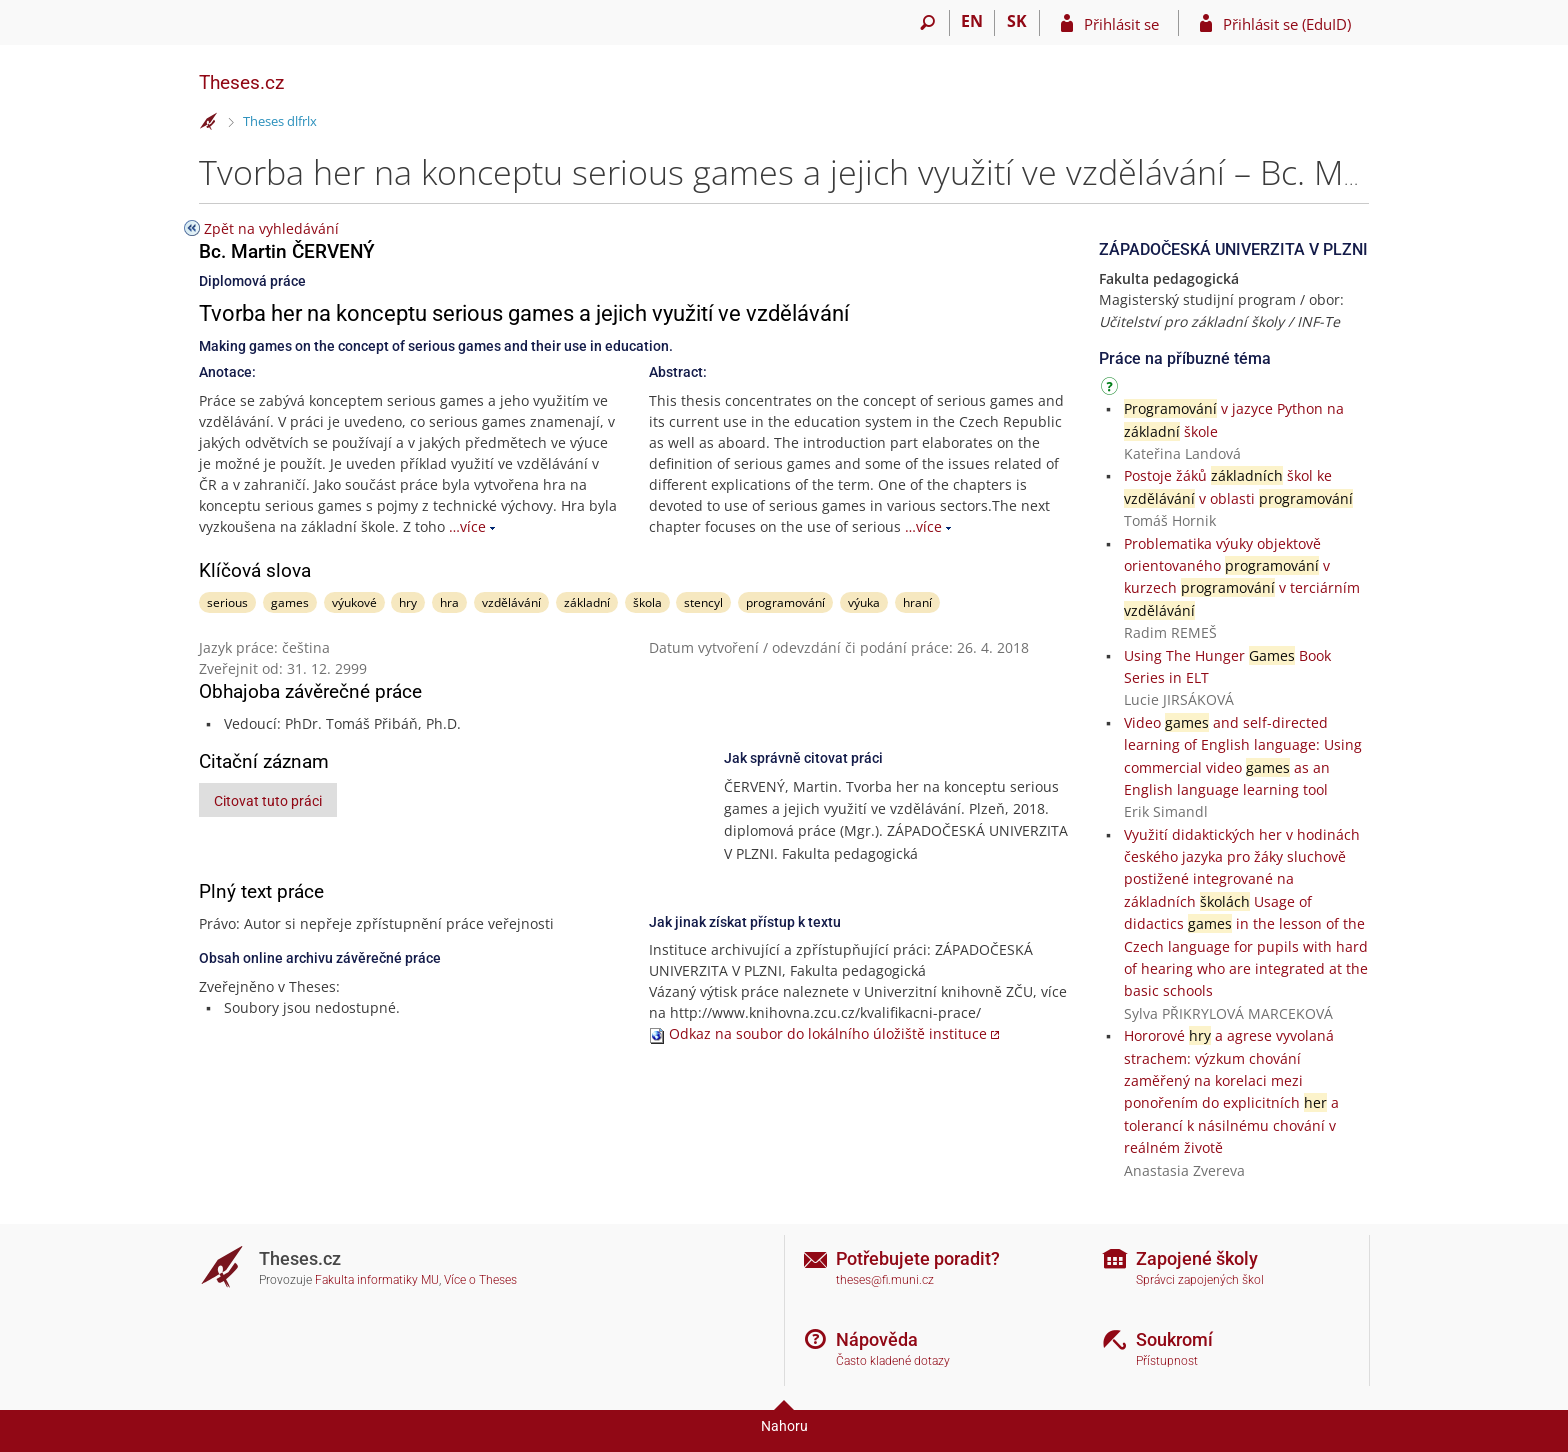 The height and width of the screenshot is (1452, 1568). Describe the element at coordinates (241, 82) in the screenshot. I see `Theses.cz` at that location.